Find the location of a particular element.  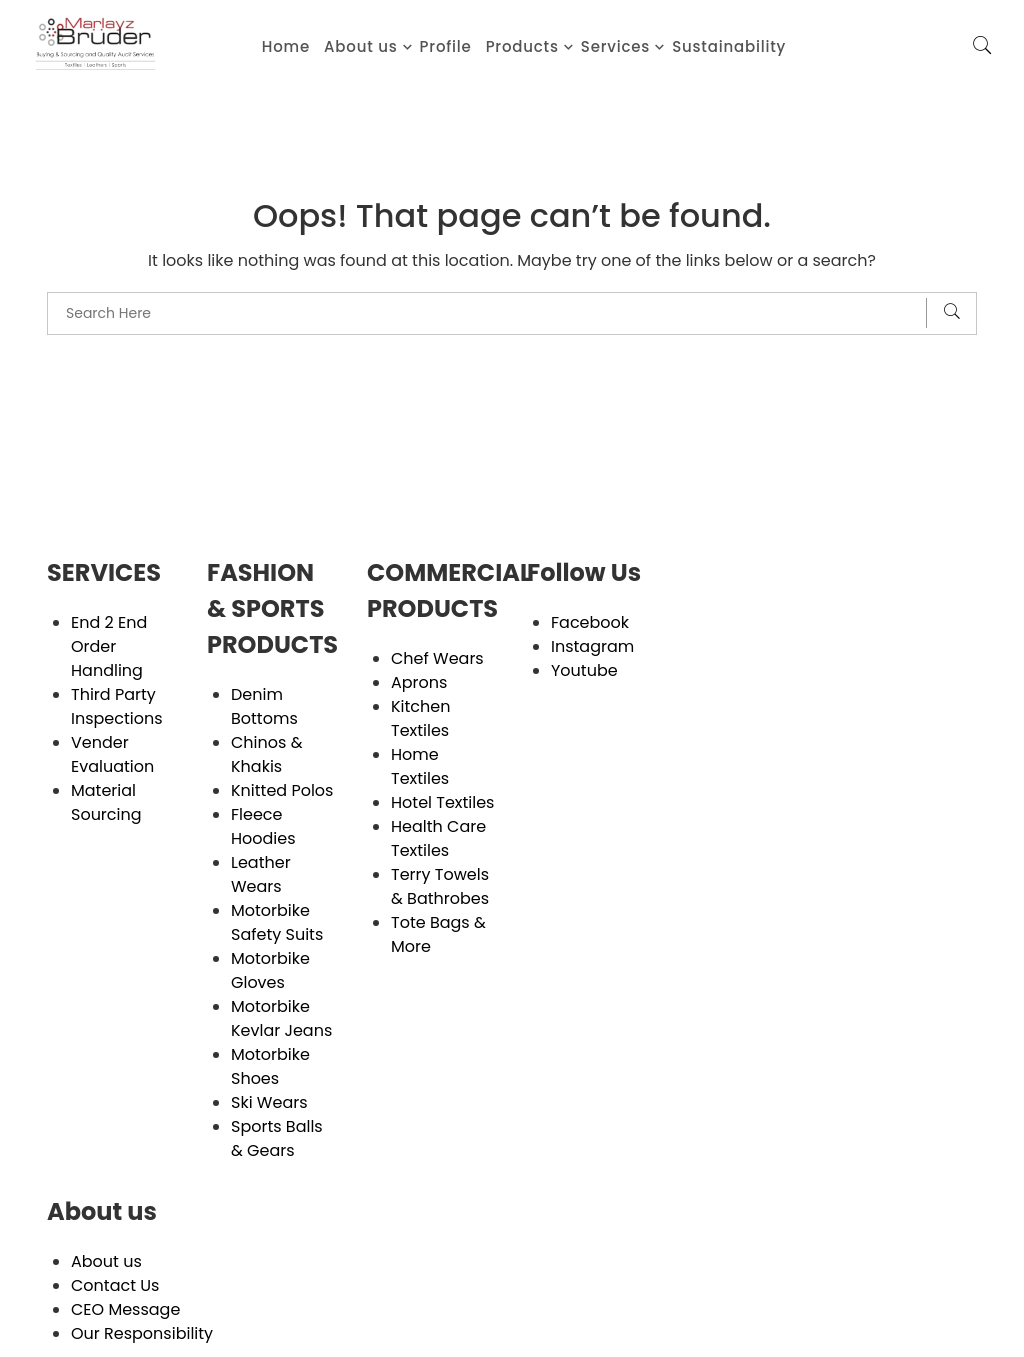

Material Sourcing is located at coordinates (106, 802).